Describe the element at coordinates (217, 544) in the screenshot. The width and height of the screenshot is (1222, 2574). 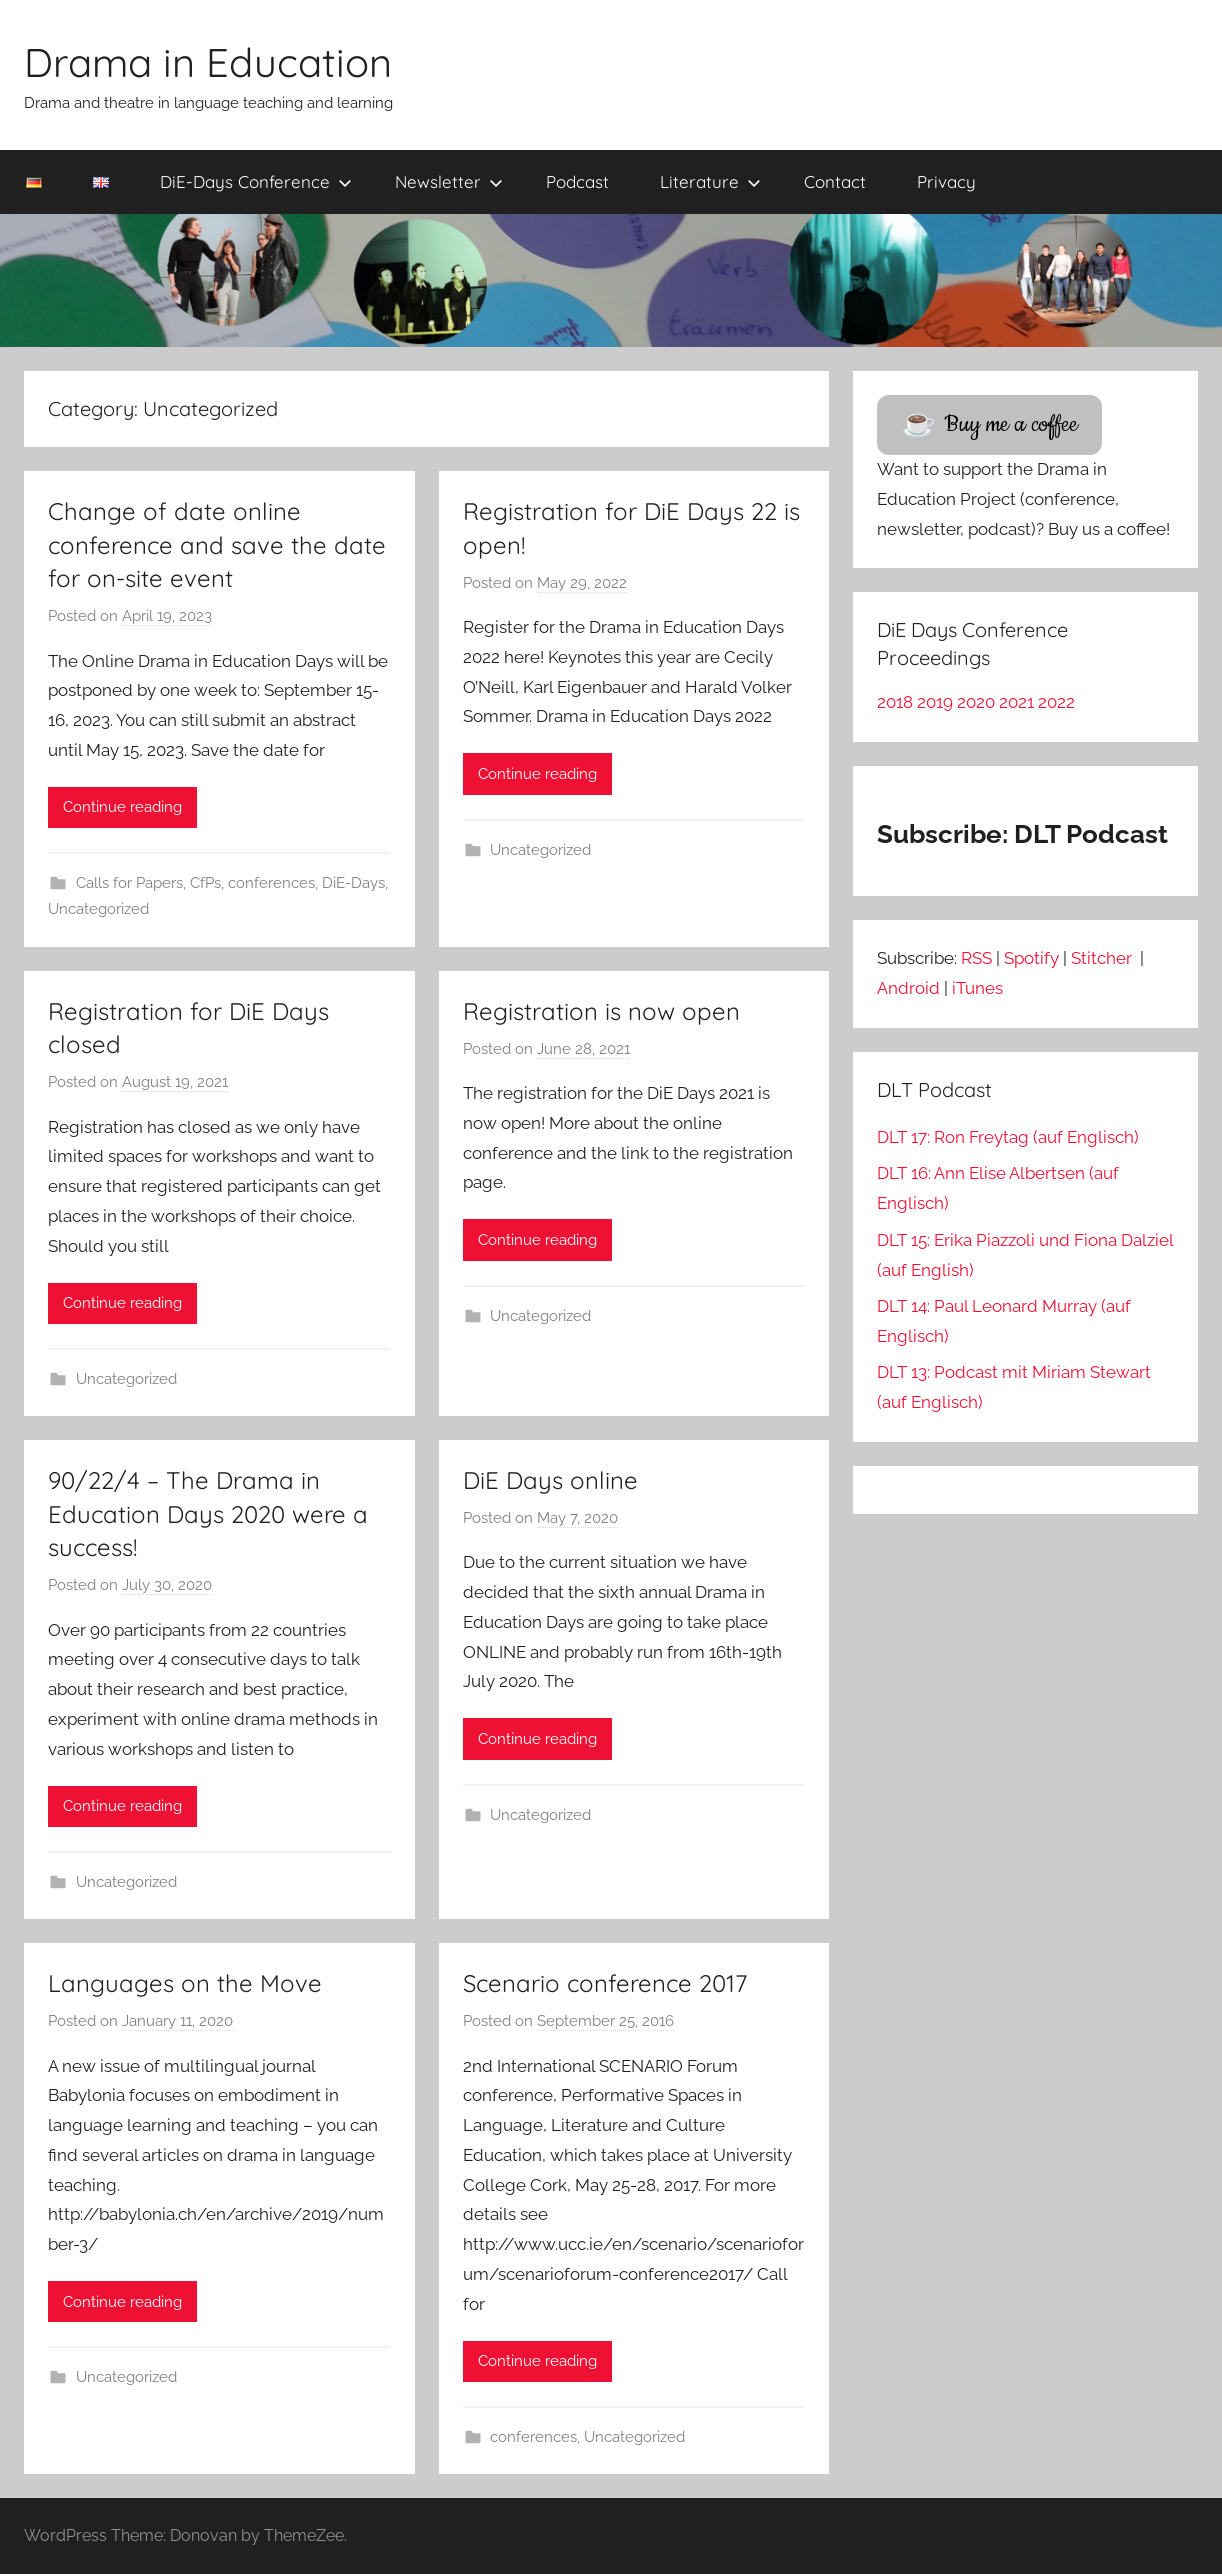
I see `Change of date online conference and save the date for on-site event` at that location.